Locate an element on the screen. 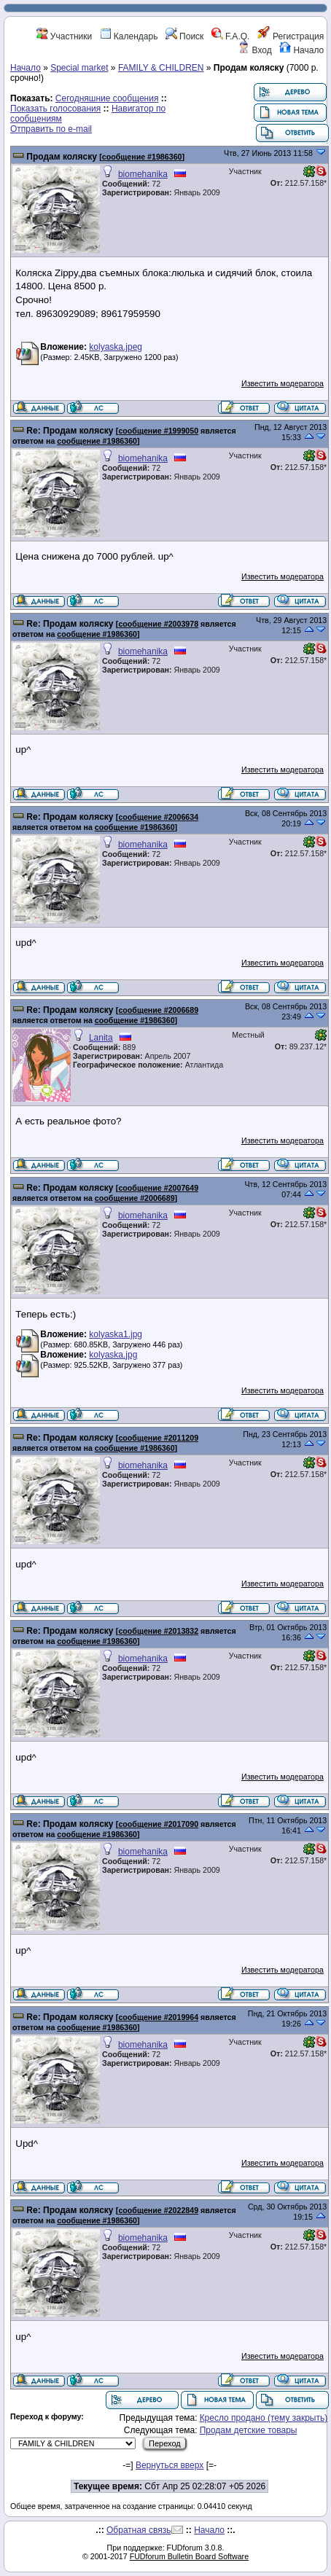  сообщение #1986360 is located at coordinates (142, 156).